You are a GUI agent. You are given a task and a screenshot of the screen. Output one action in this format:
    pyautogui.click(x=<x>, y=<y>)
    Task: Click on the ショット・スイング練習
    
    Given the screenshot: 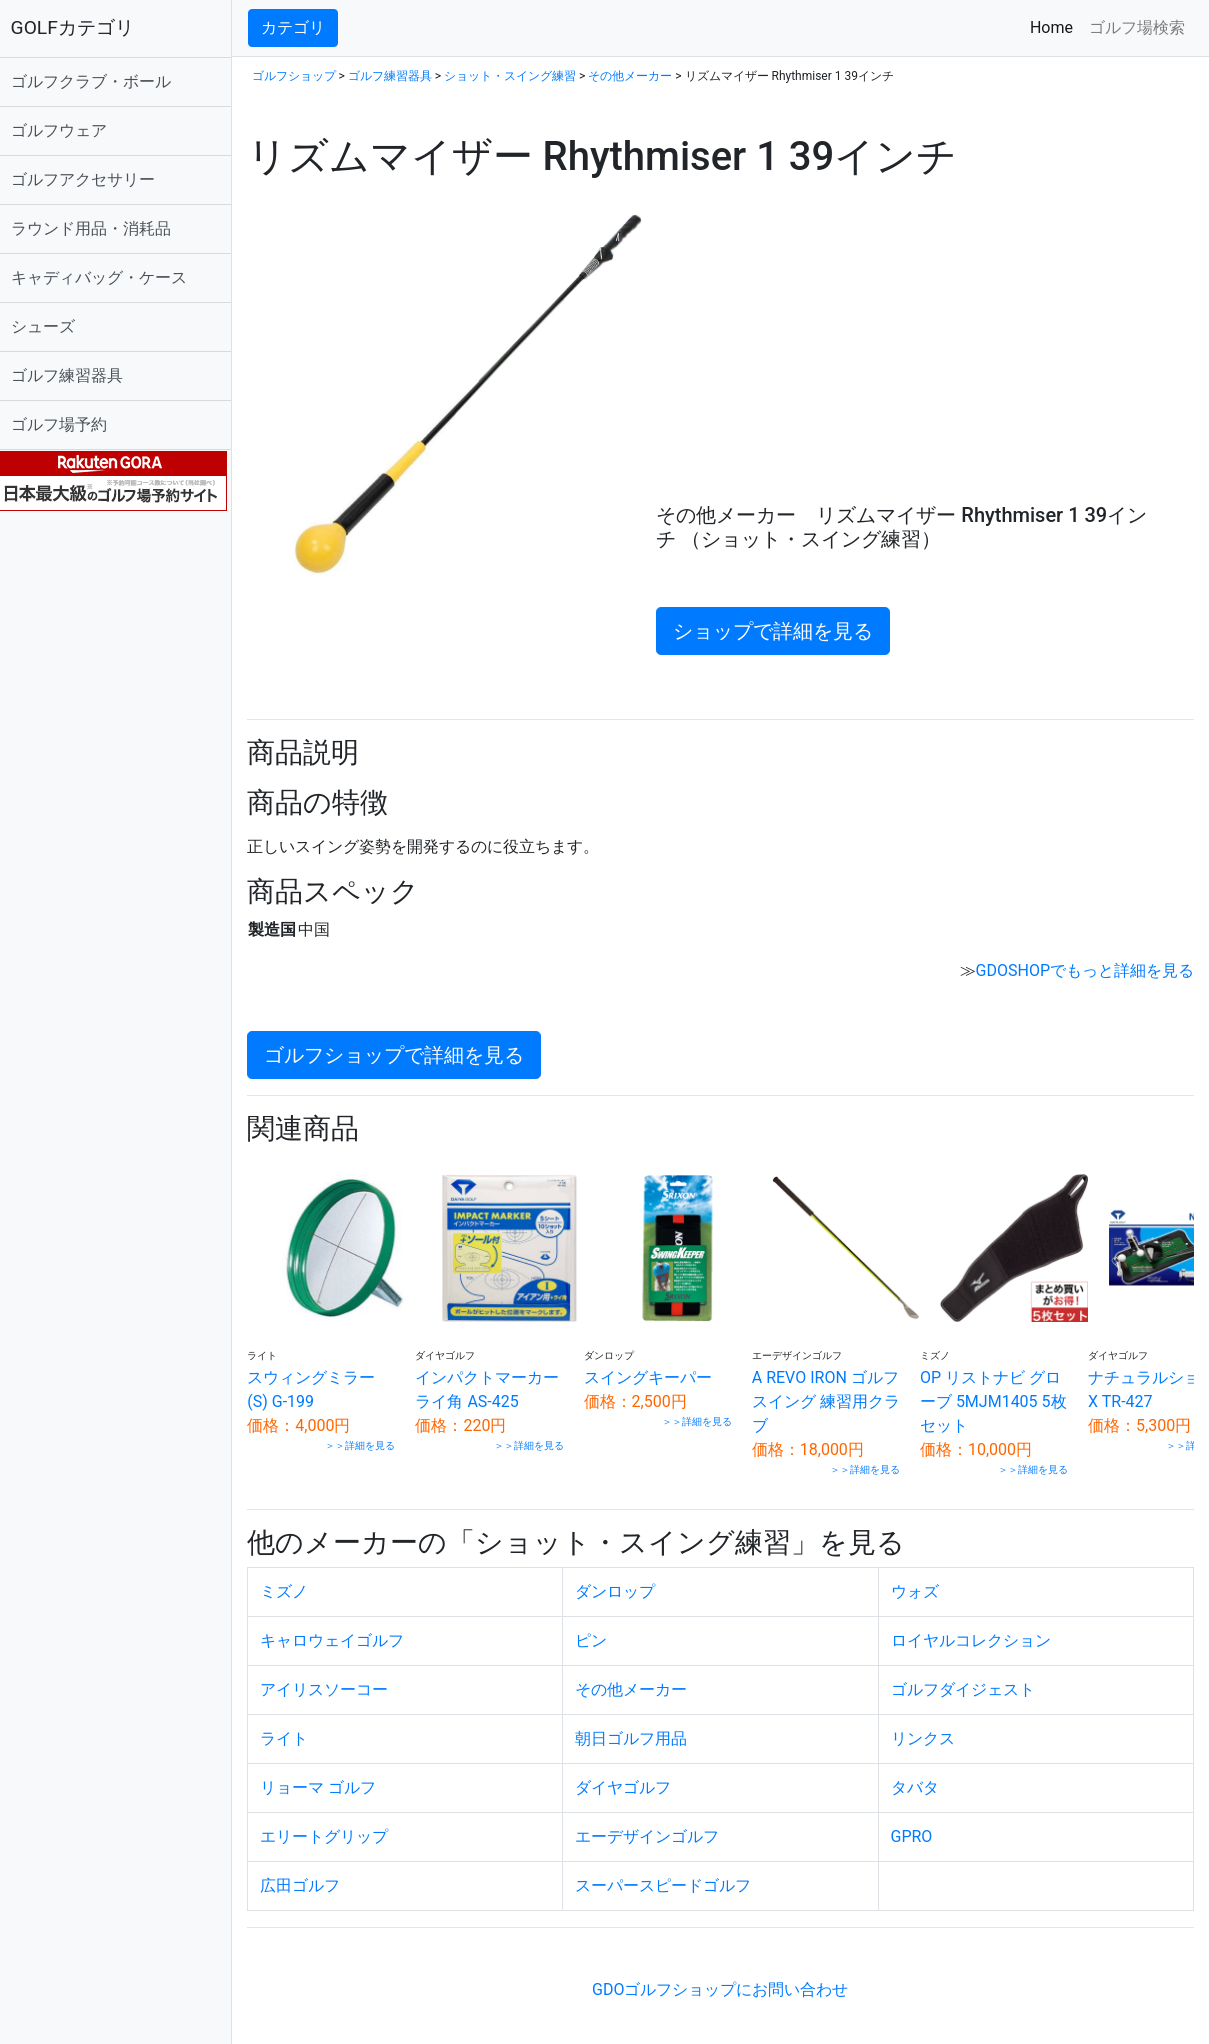 What is the action you would take?
    pyautogui.click(x=519, y=76)
    